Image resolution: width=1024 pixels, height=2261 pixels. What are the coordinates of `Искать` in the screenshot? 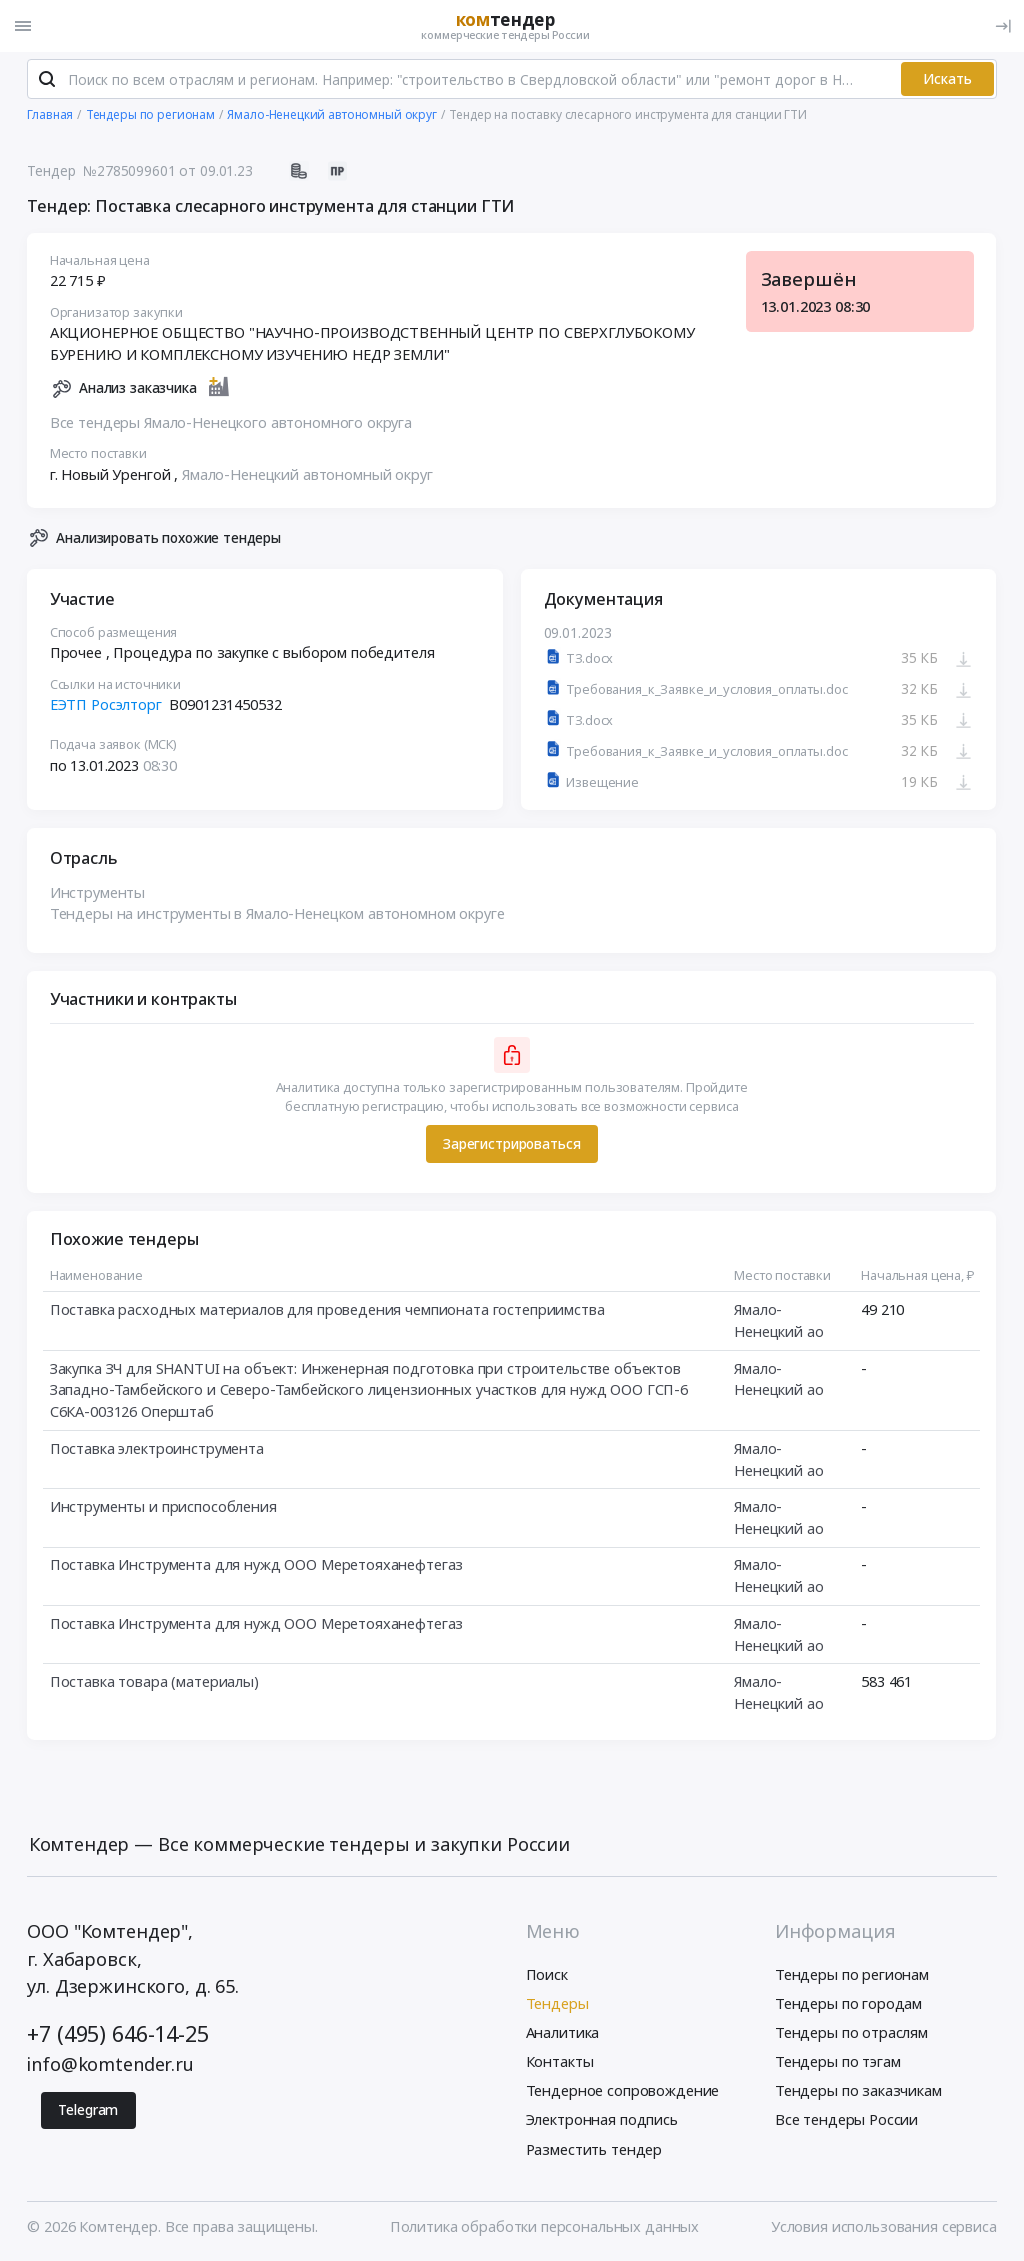 It's located at (947, 78).